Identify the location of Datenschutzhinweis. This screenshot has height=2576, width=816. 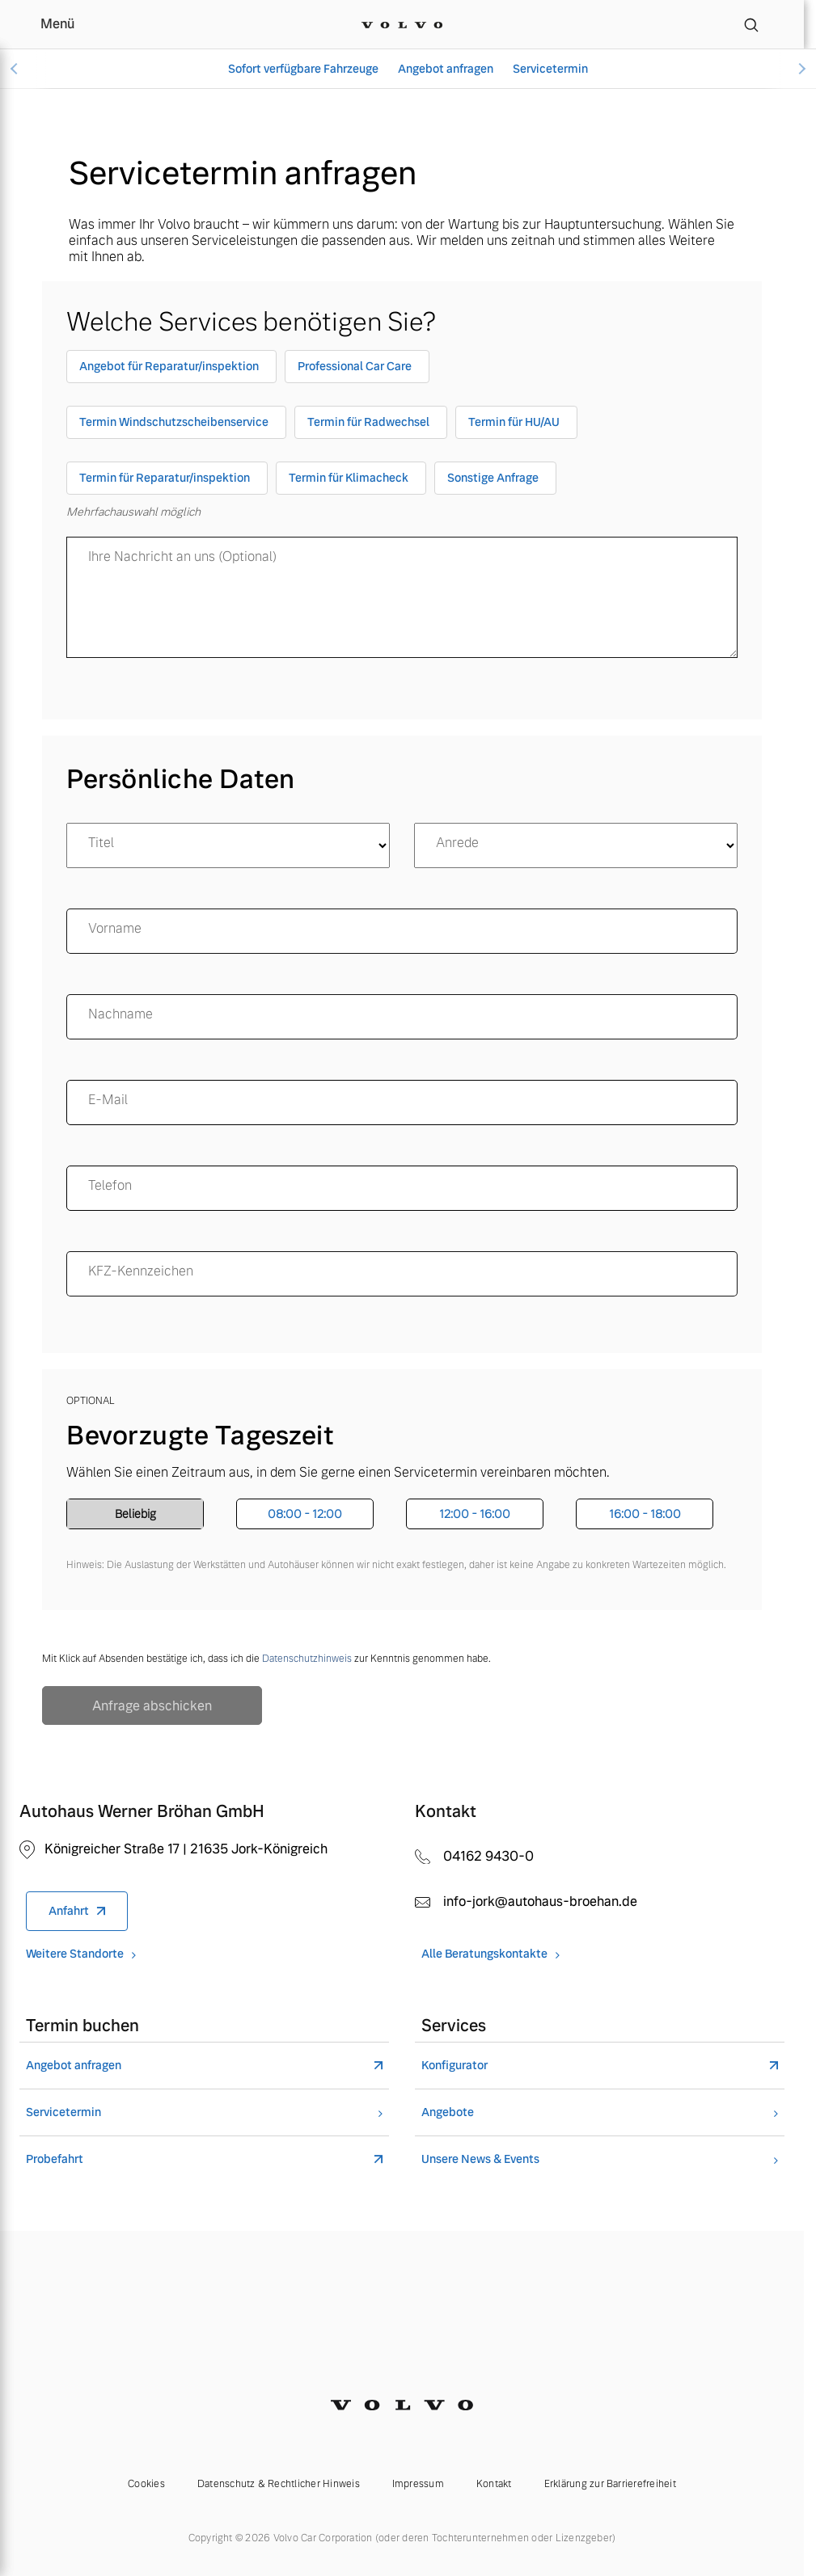
(307, 1658).